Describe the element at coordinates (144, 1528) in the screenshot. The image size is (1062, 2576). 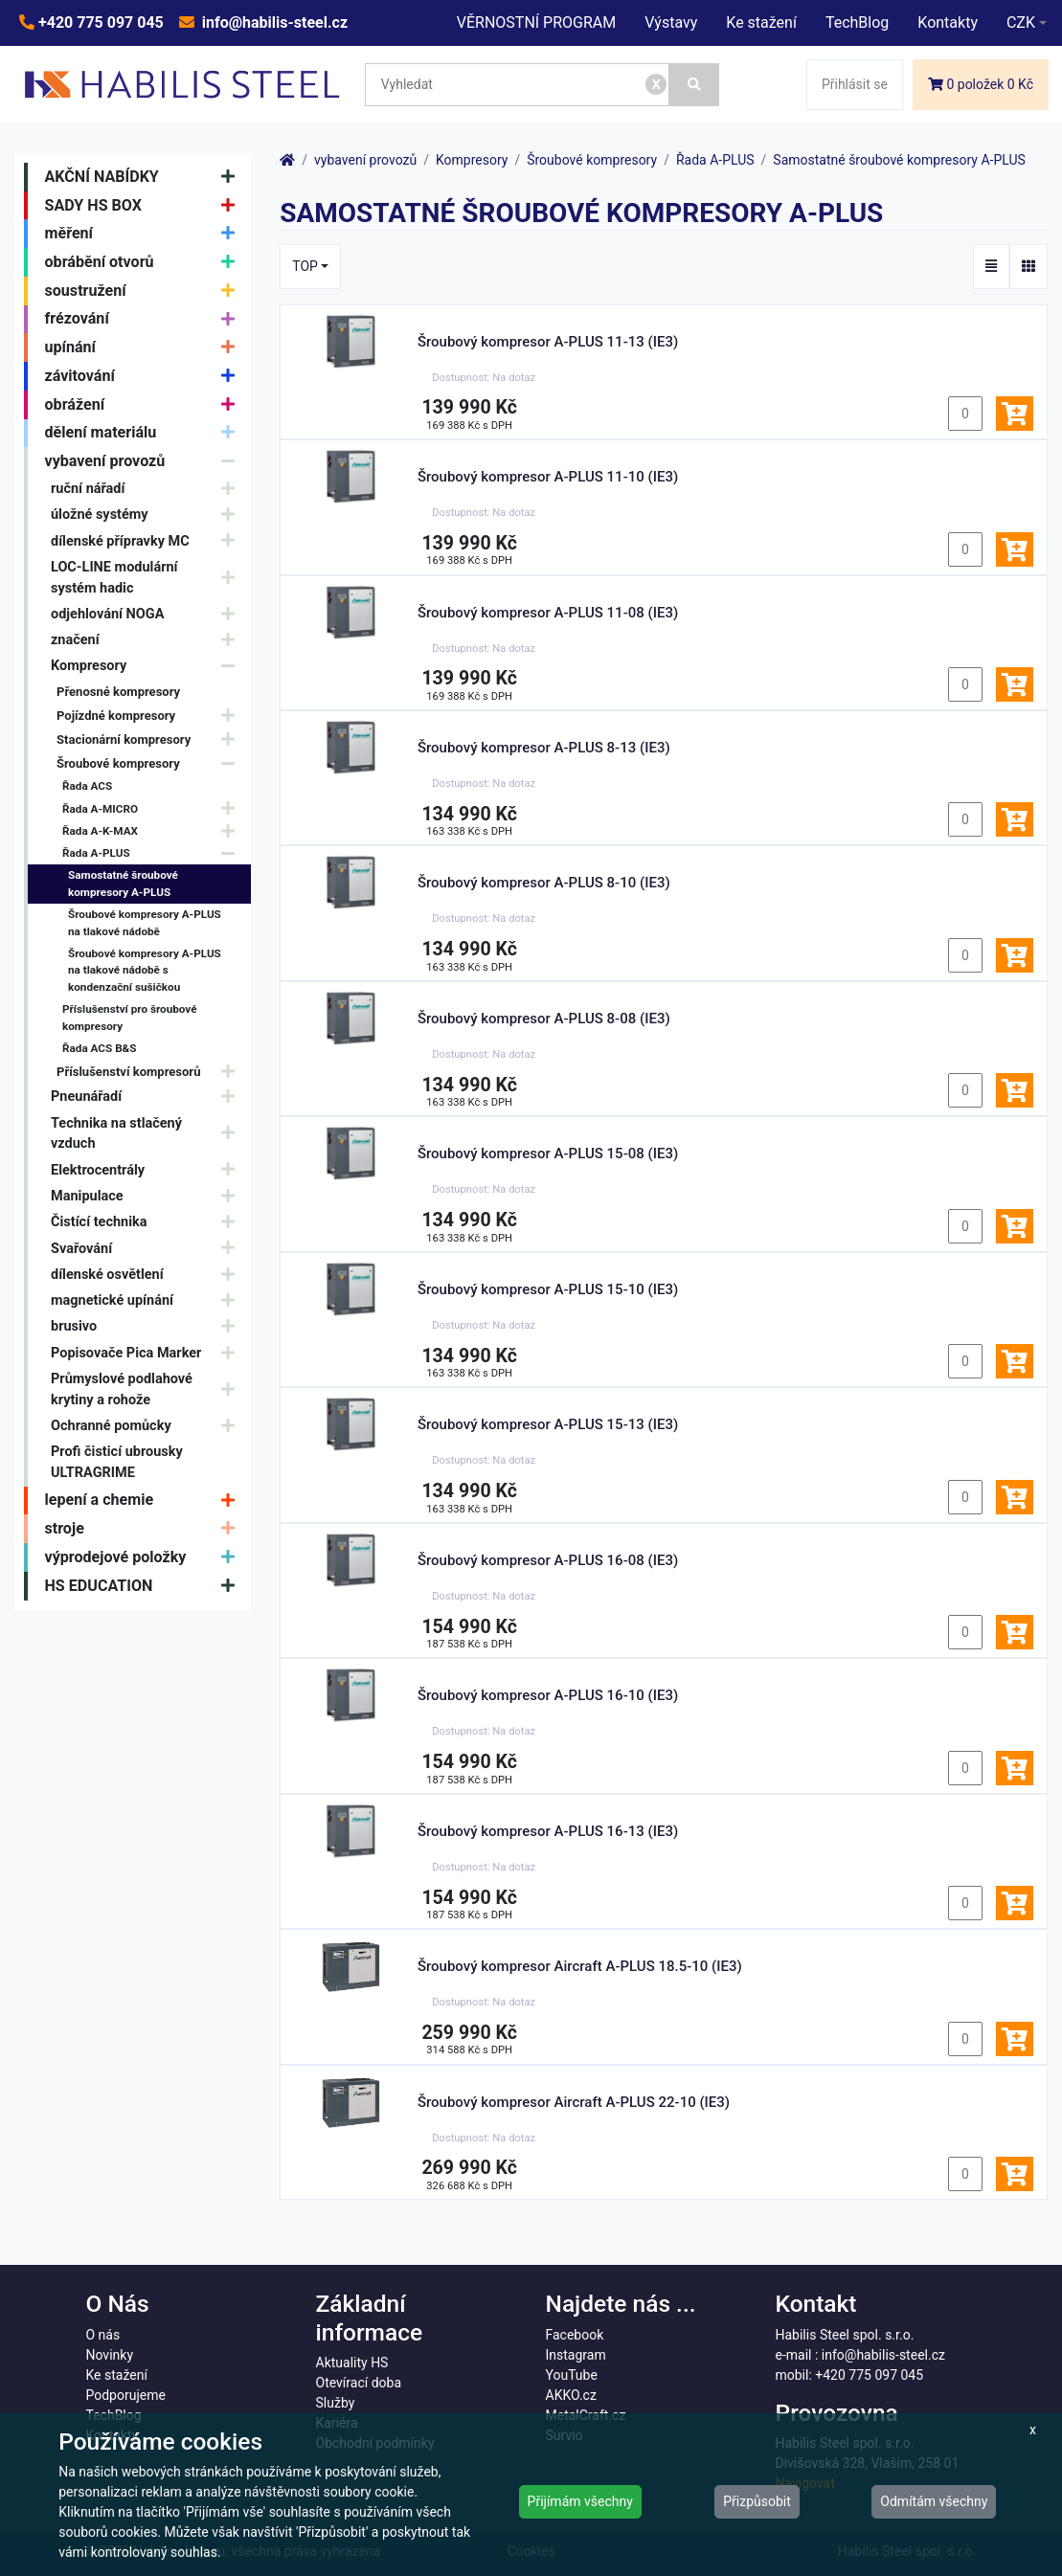
I see `stroje` at that location.